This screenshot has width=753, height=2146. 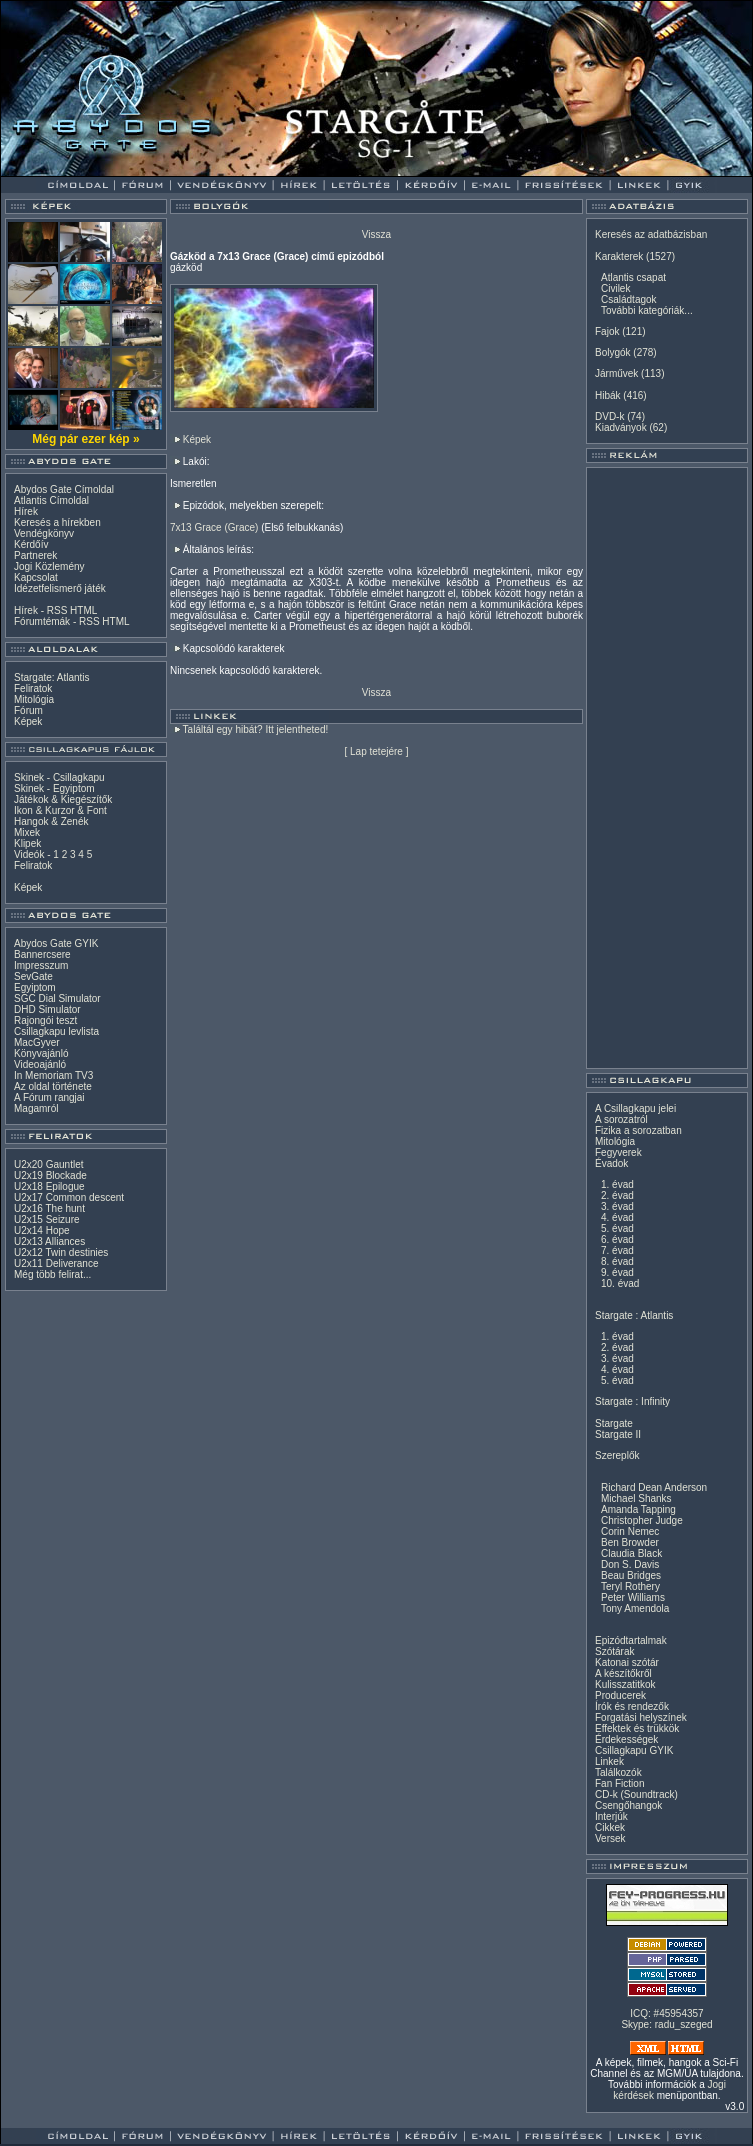 What do you see at coordinates (57, 522) in the screenshot?
I see `Keresés a hírekben` at bounding box center [57, 522].